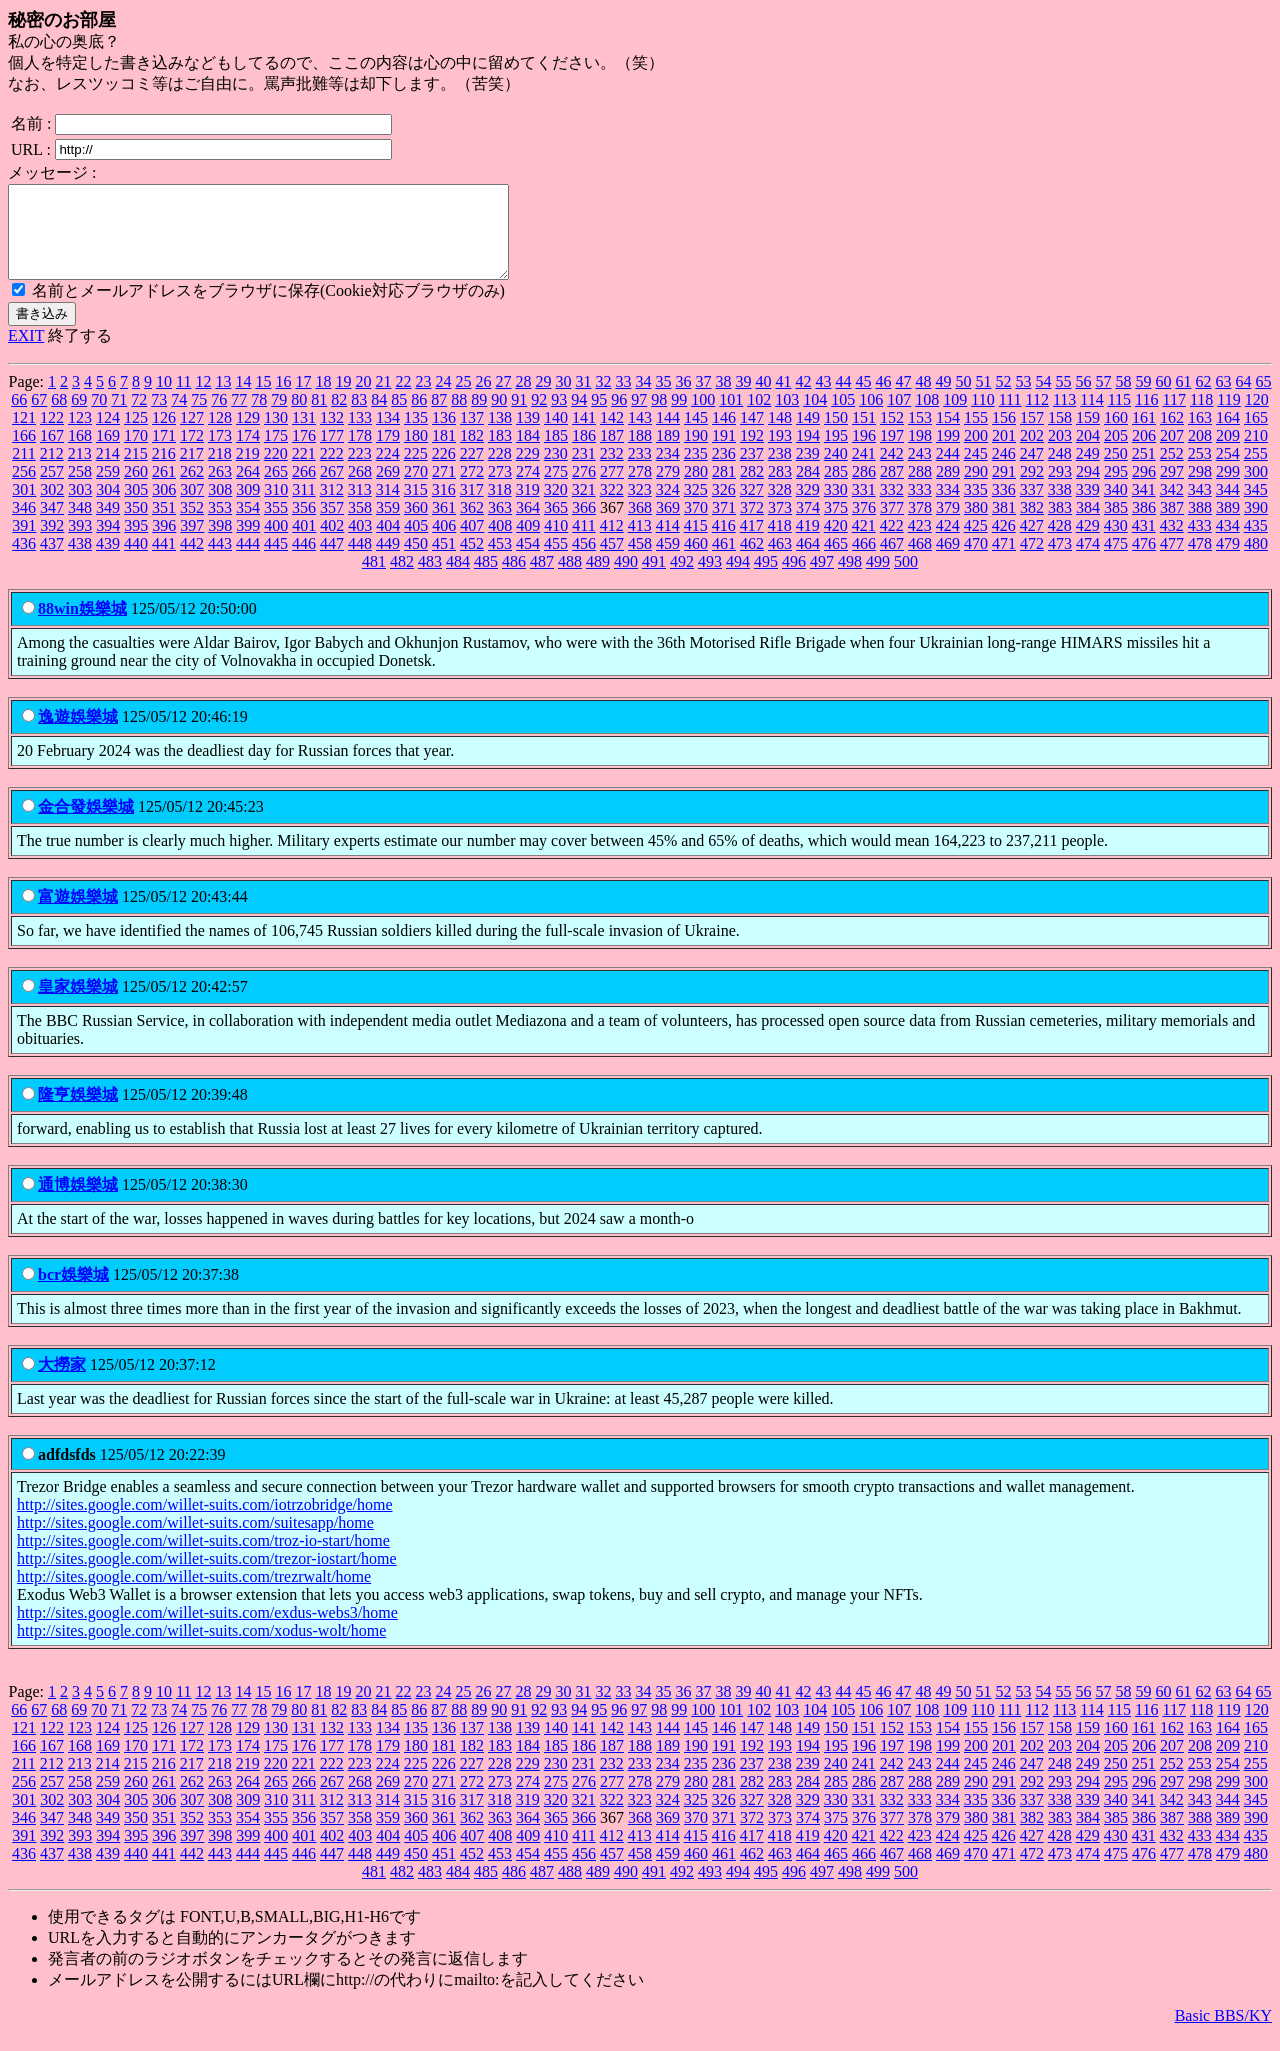 This screenshot has width=1280, height=2051. What do you see at coordinates (724, 435) in the screenshot?
I see `146` at bounding box center [724, 435].